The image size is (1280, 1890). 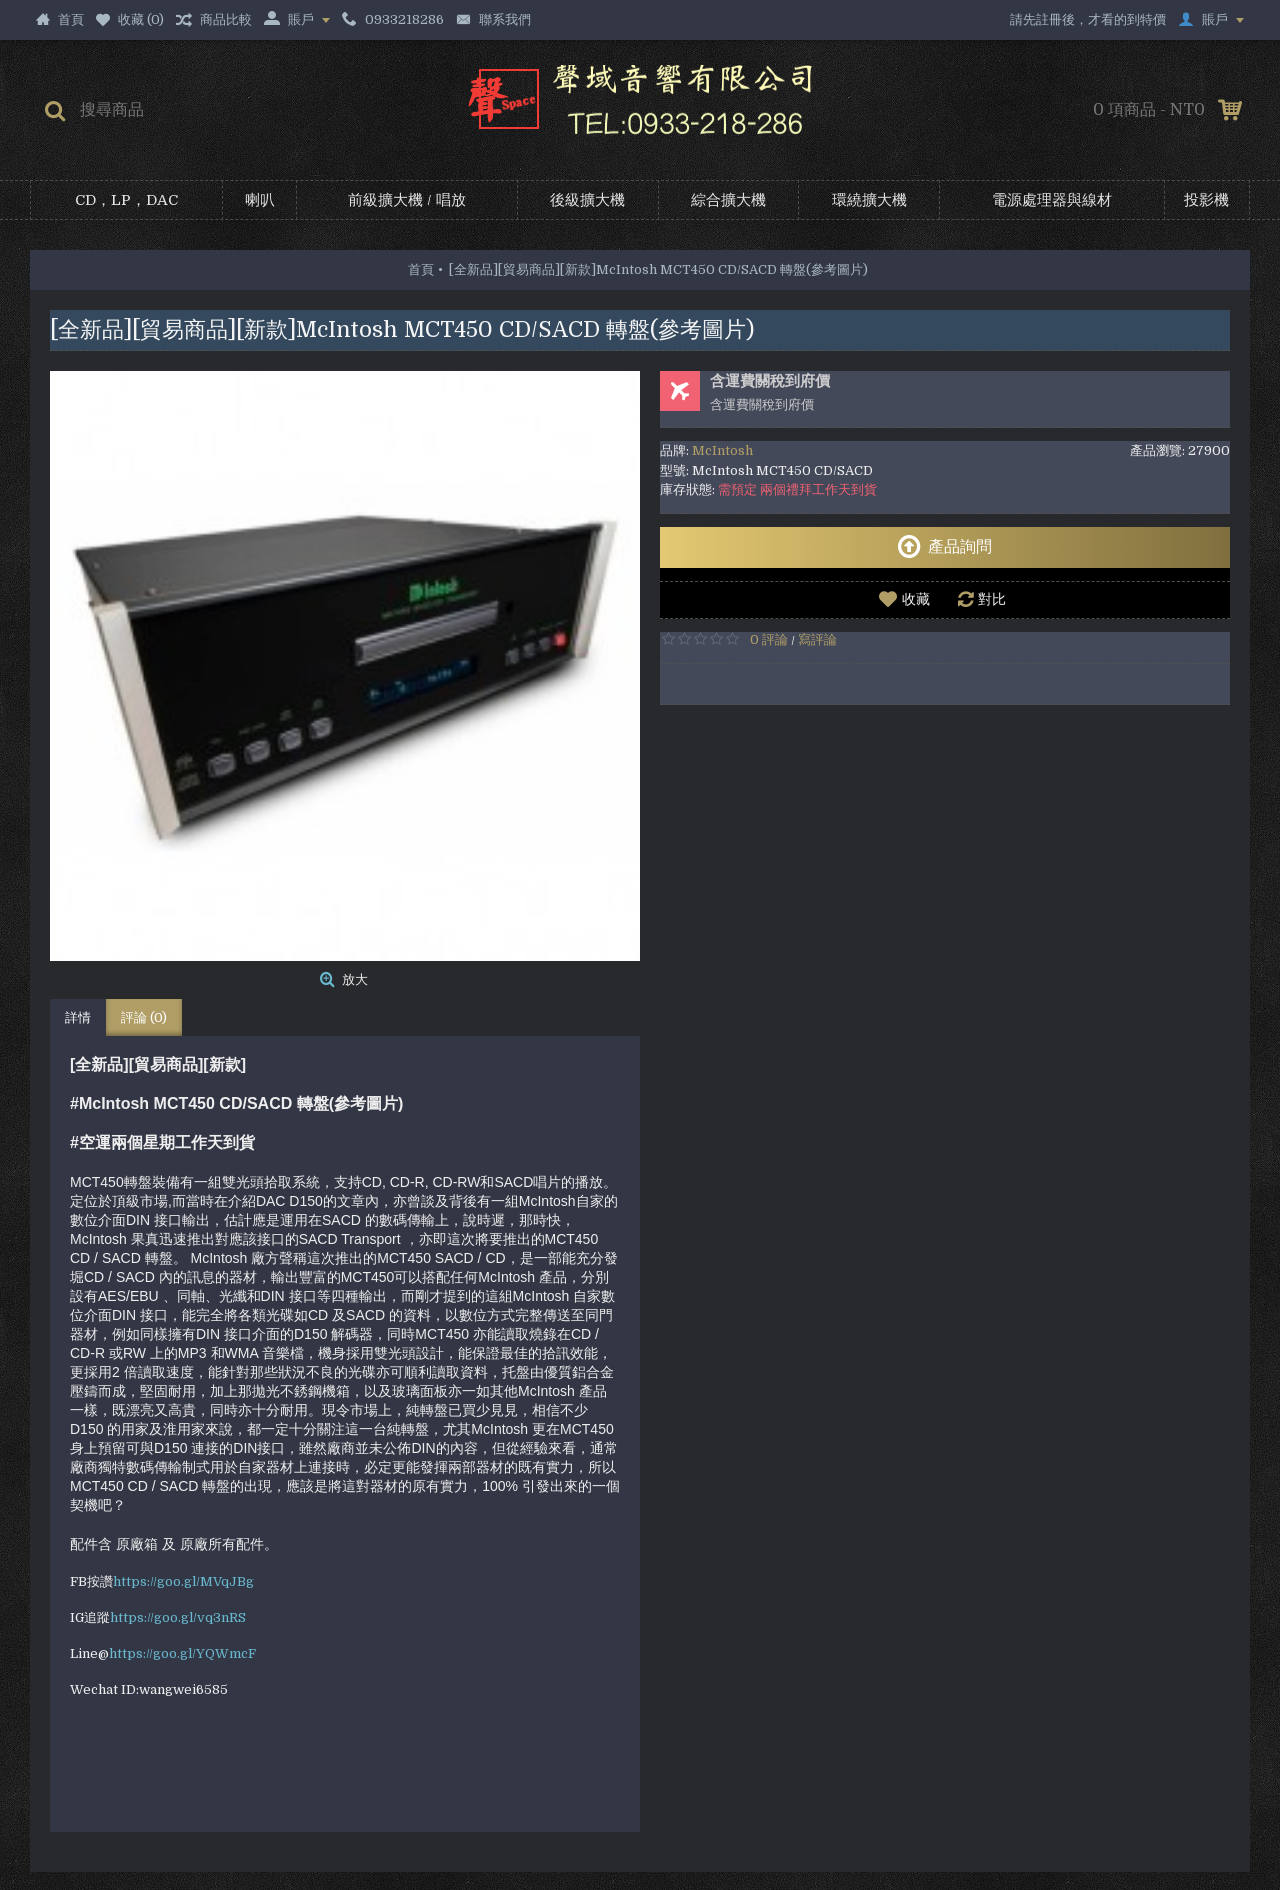 I want to click on McIntosh, so click(x=722, y=450).